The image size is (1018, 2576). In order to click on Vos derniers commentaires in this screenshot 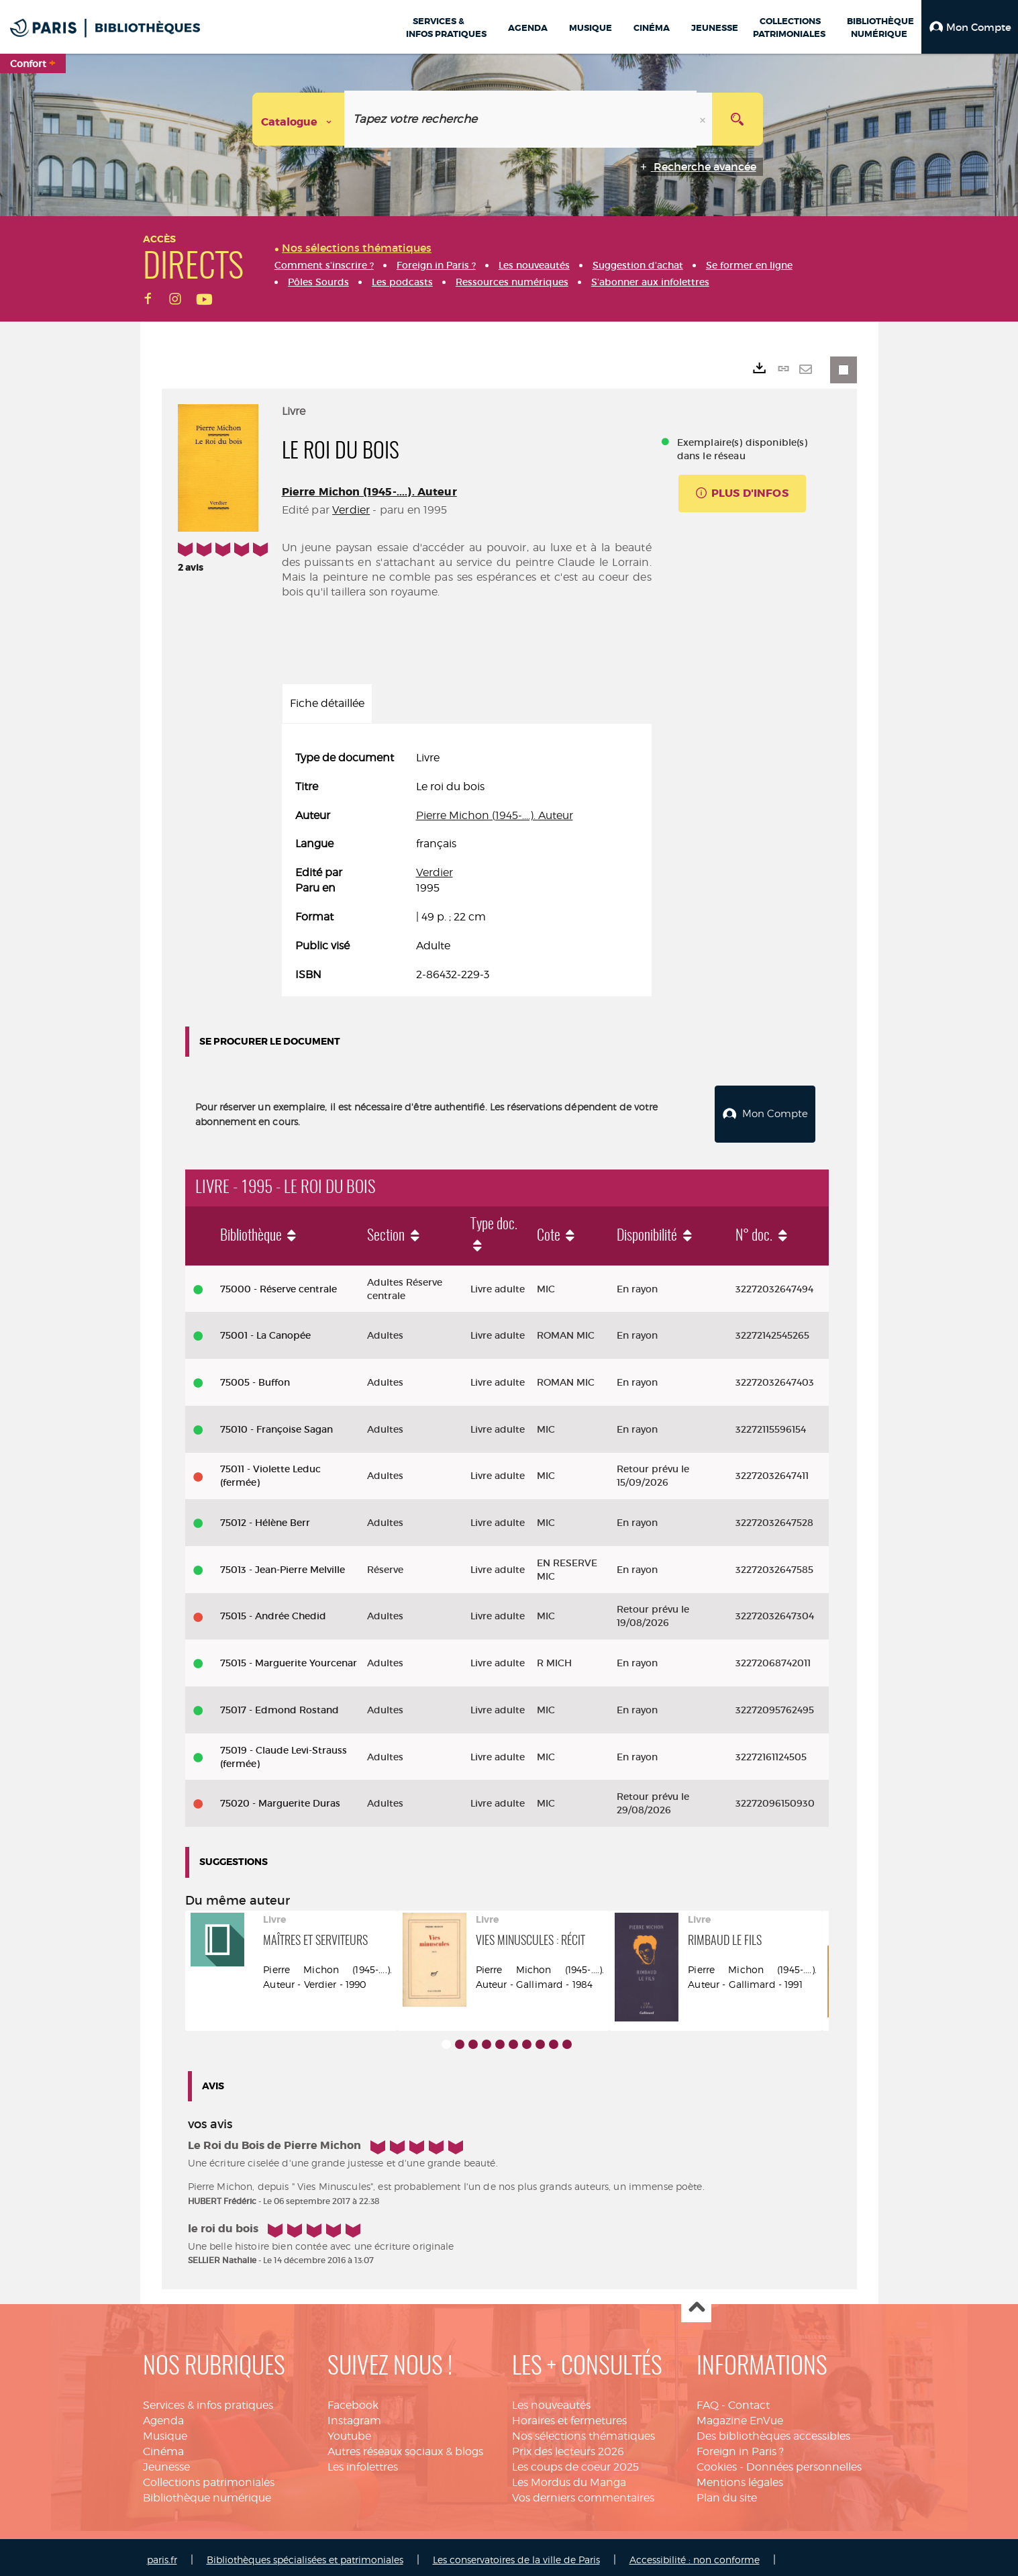, I will do `click(583, 2492)`.